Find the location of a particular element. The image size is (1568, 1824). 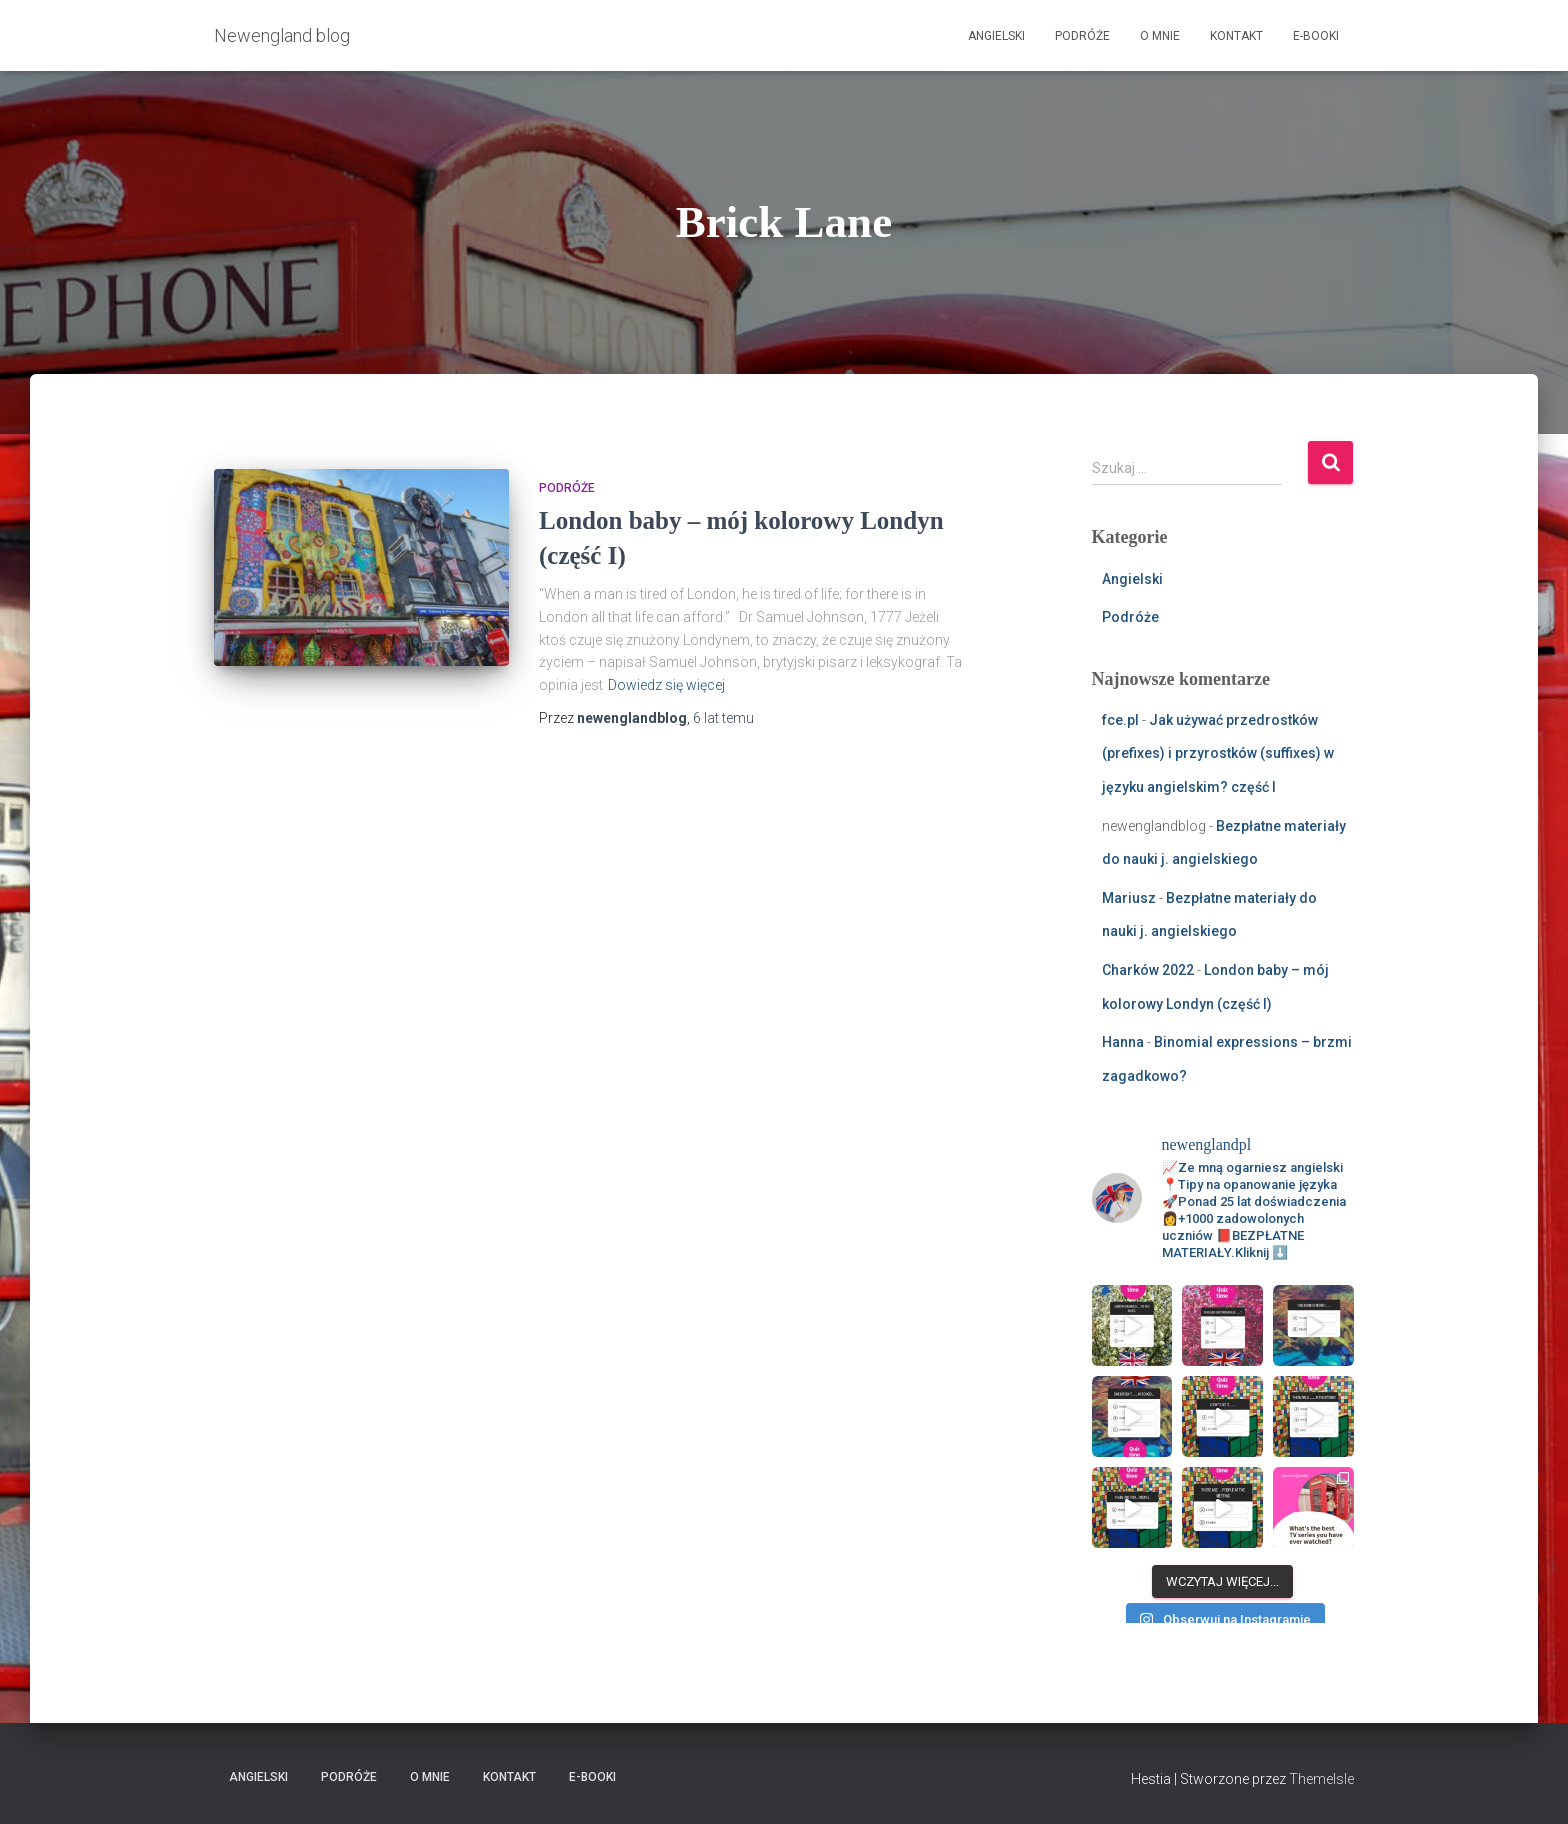

Dowiedz się więcej is located at coordinates (666, 685).